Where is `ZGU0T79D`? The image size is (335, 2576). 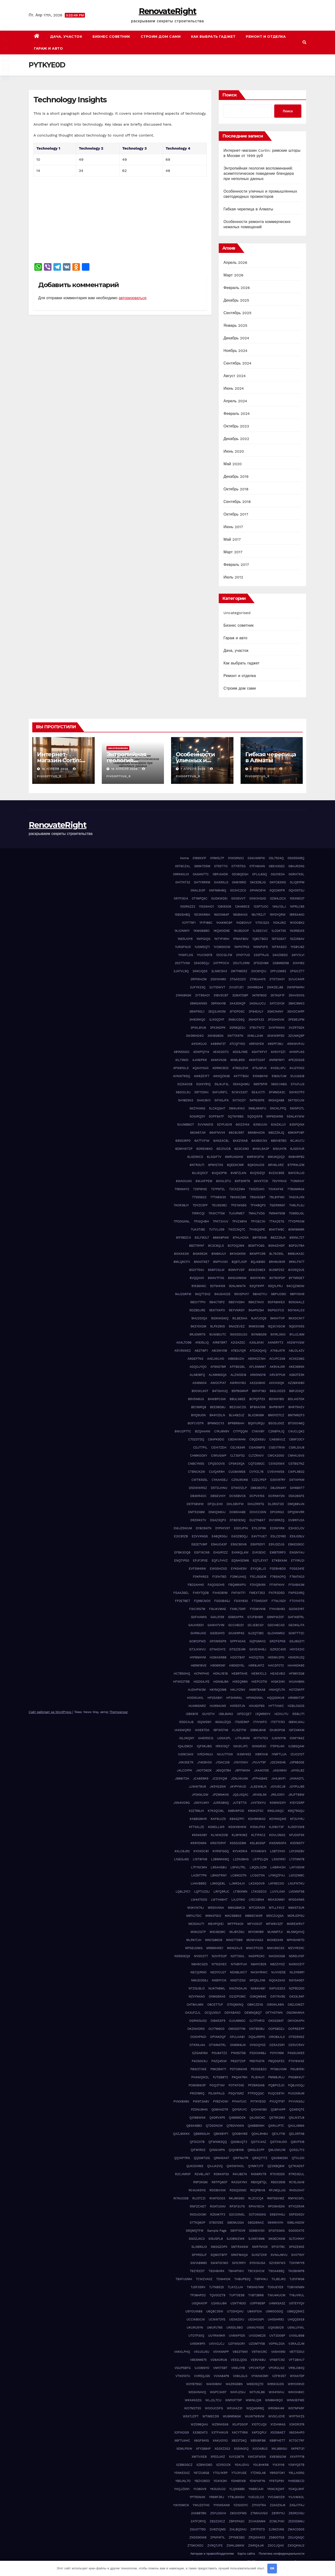 ZGU0T79D is located at coordinates (198, 2529).